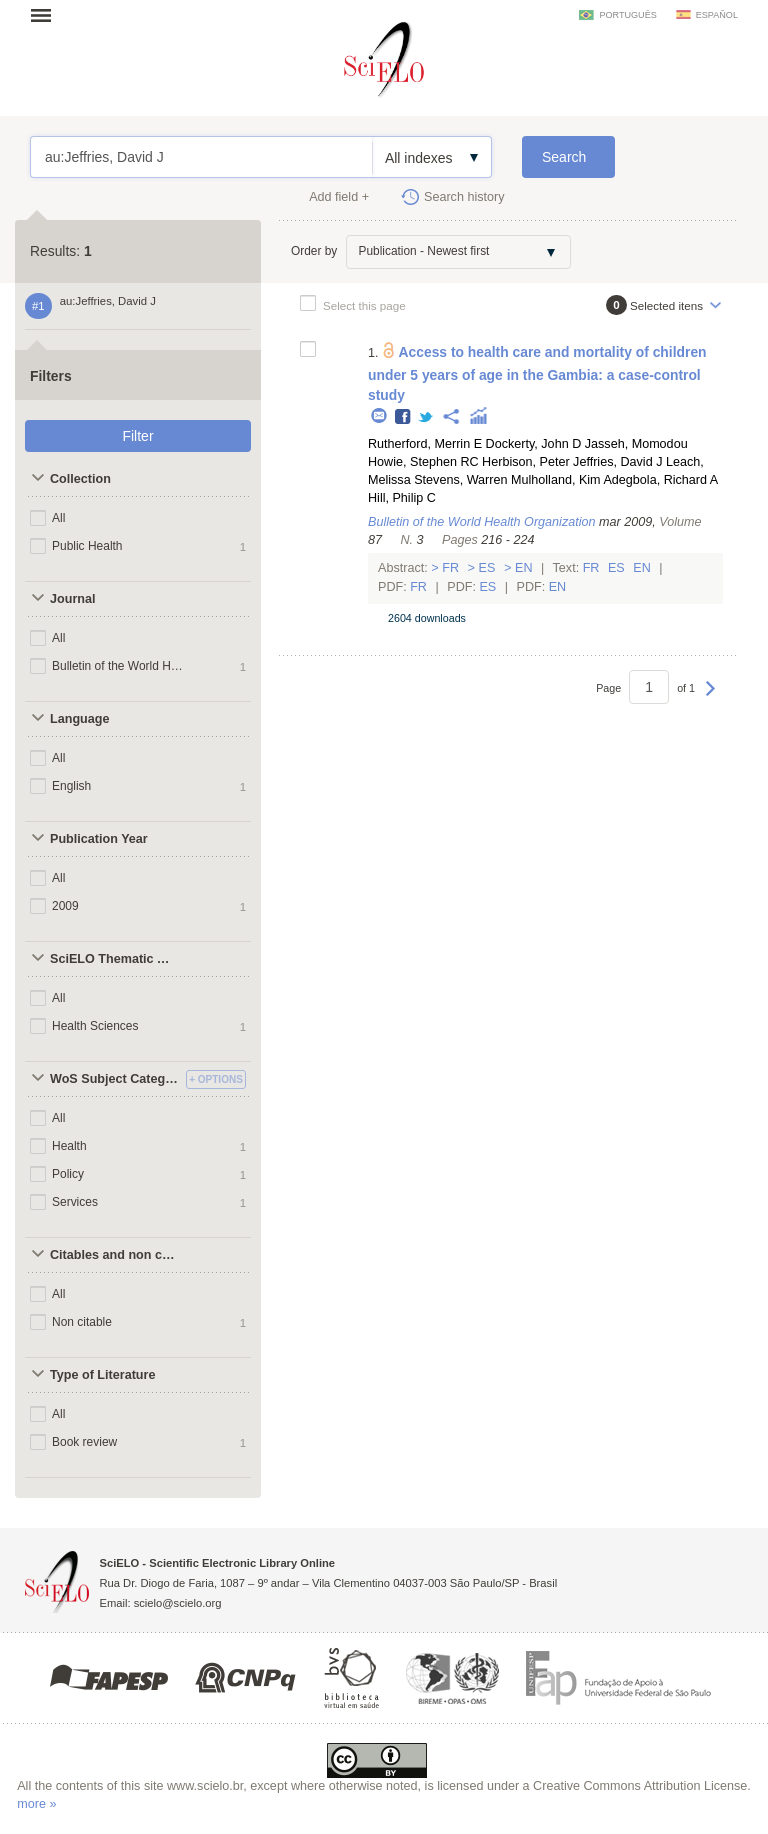 The height and width of the screenshot is (1834, 768). I want to click on Journal, so click(73, 599).